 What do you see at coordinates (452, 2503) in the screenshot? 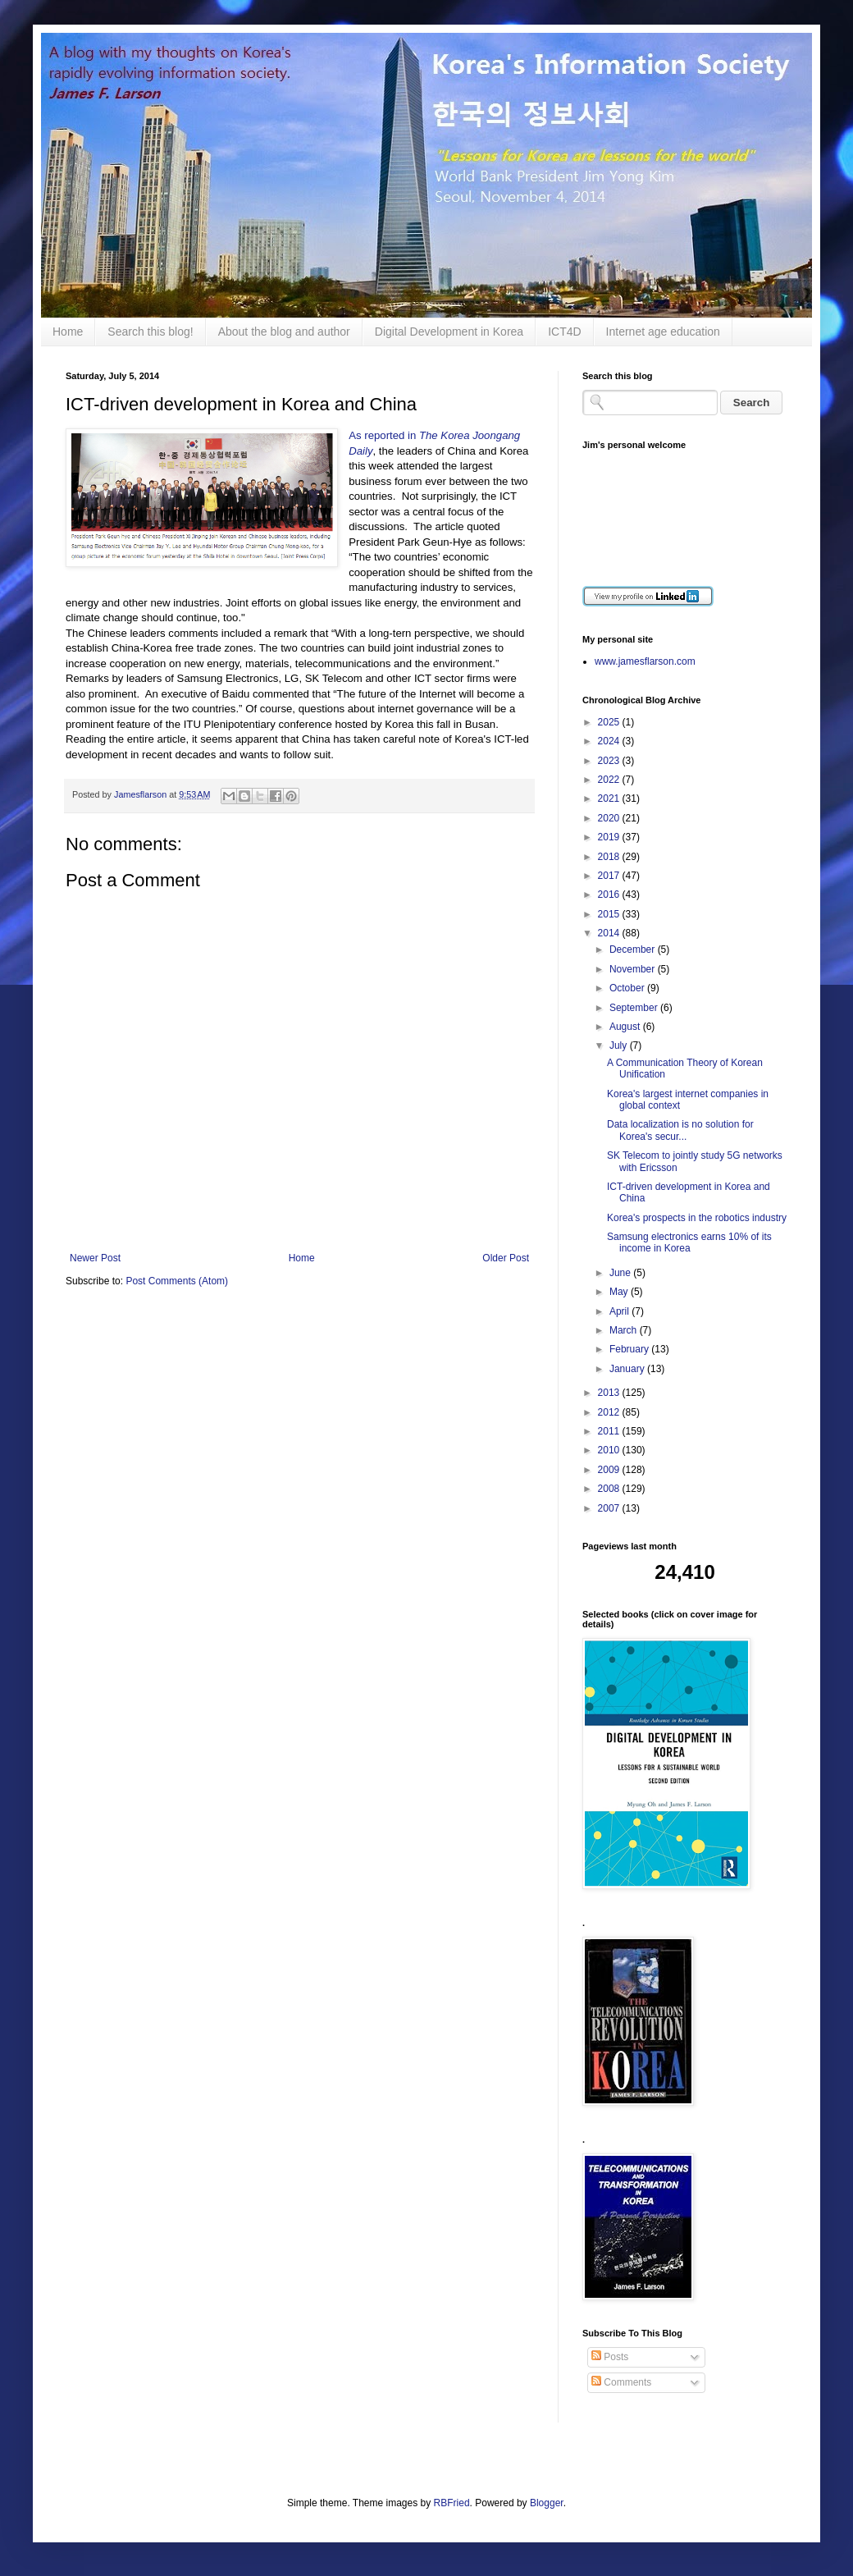
I see `RBFried` at bounding box center [452, 2503].